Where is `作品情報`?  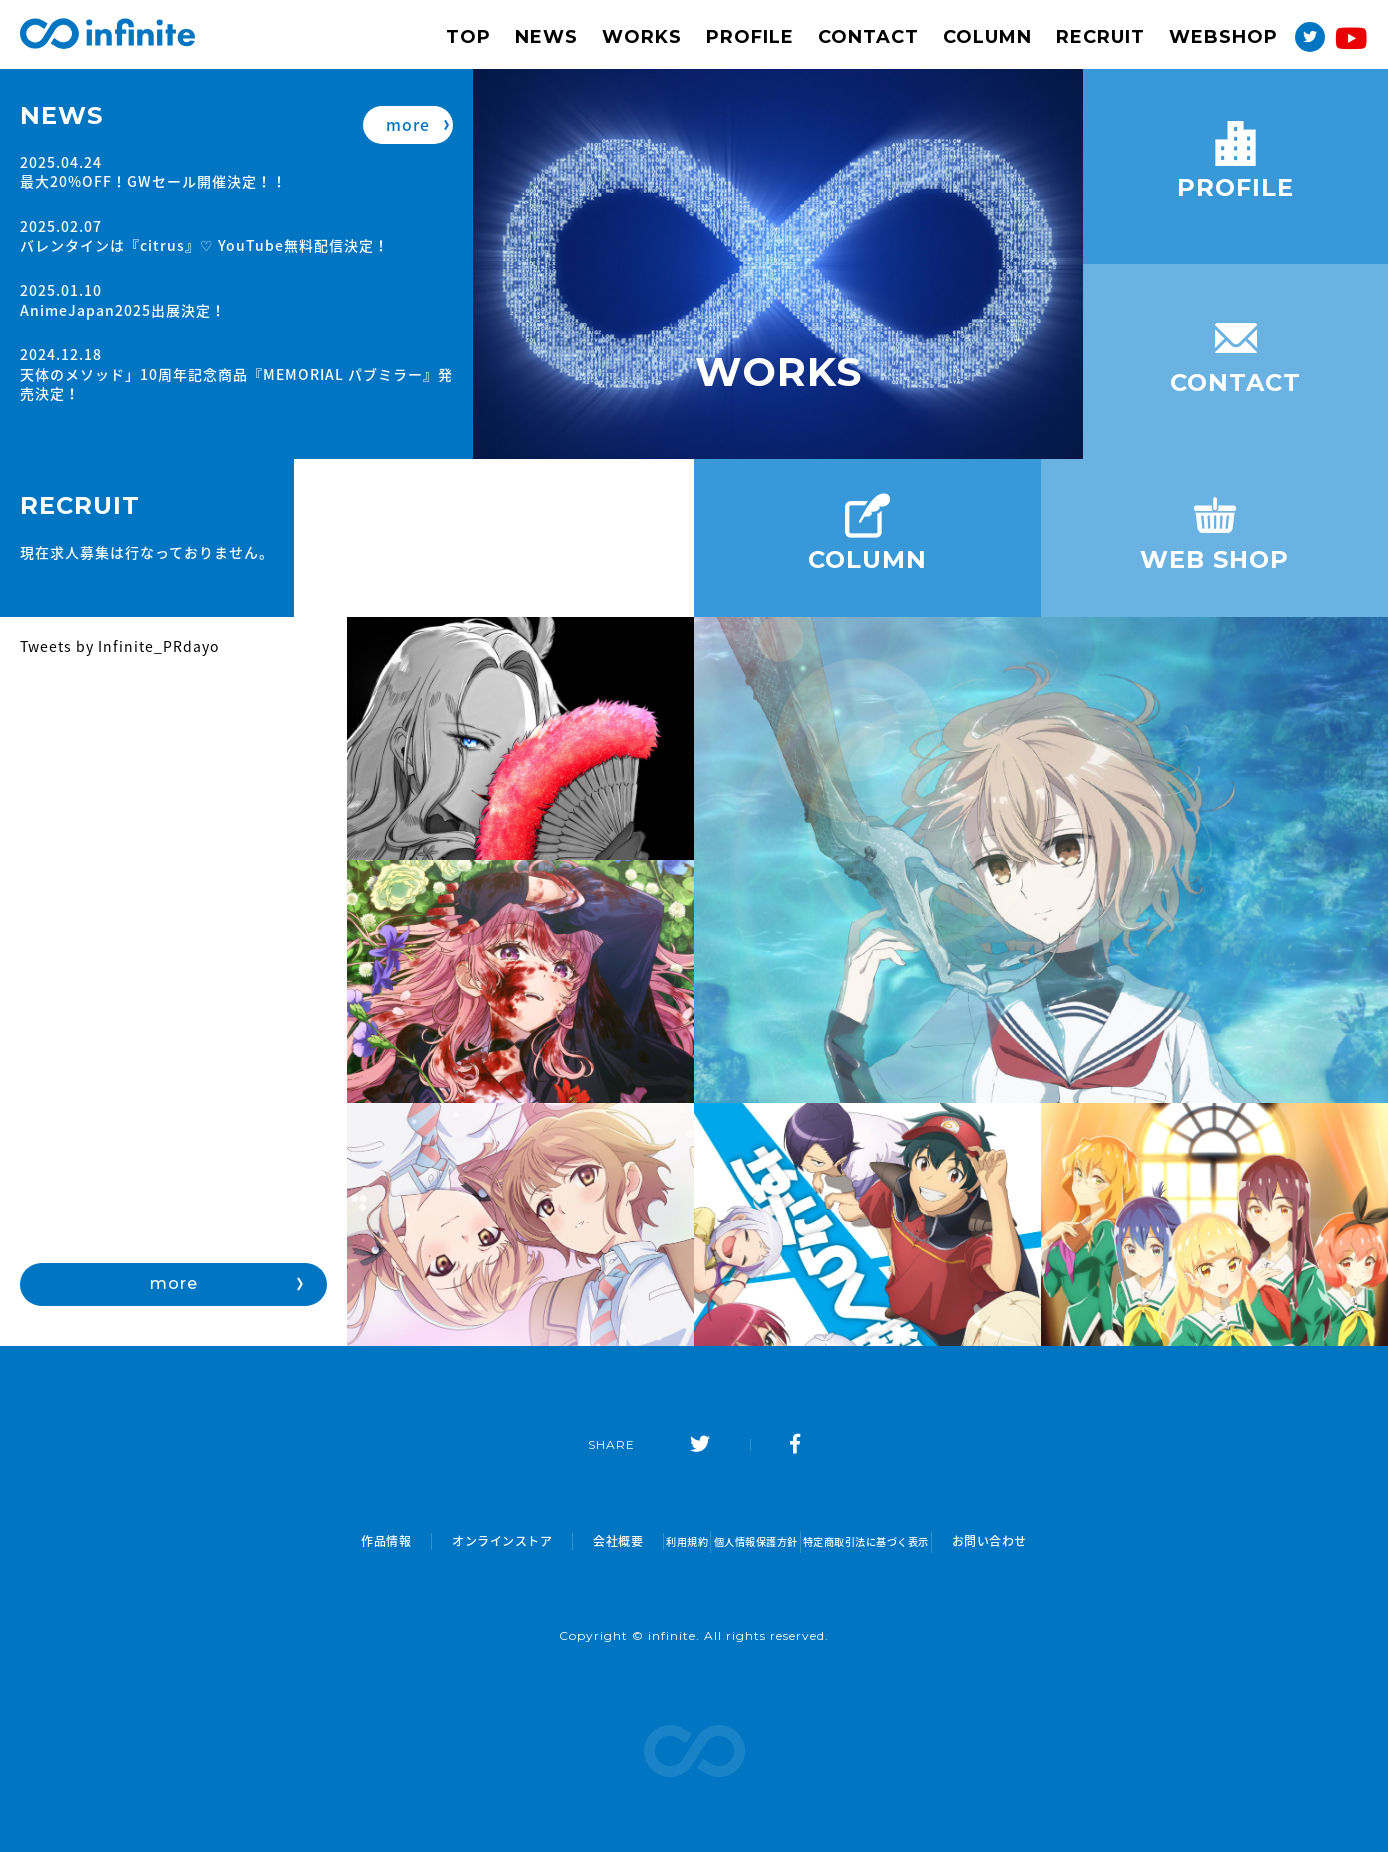 作品情報 is located at coordinates (309, 1541).